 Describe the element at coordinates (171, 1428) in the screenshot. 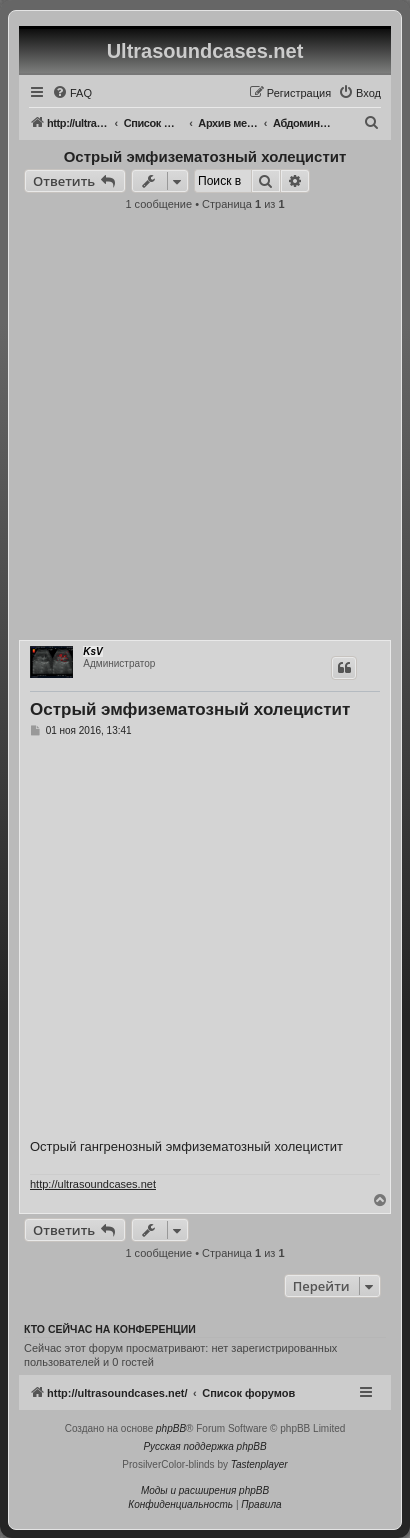

I see `phpBB` at that location.